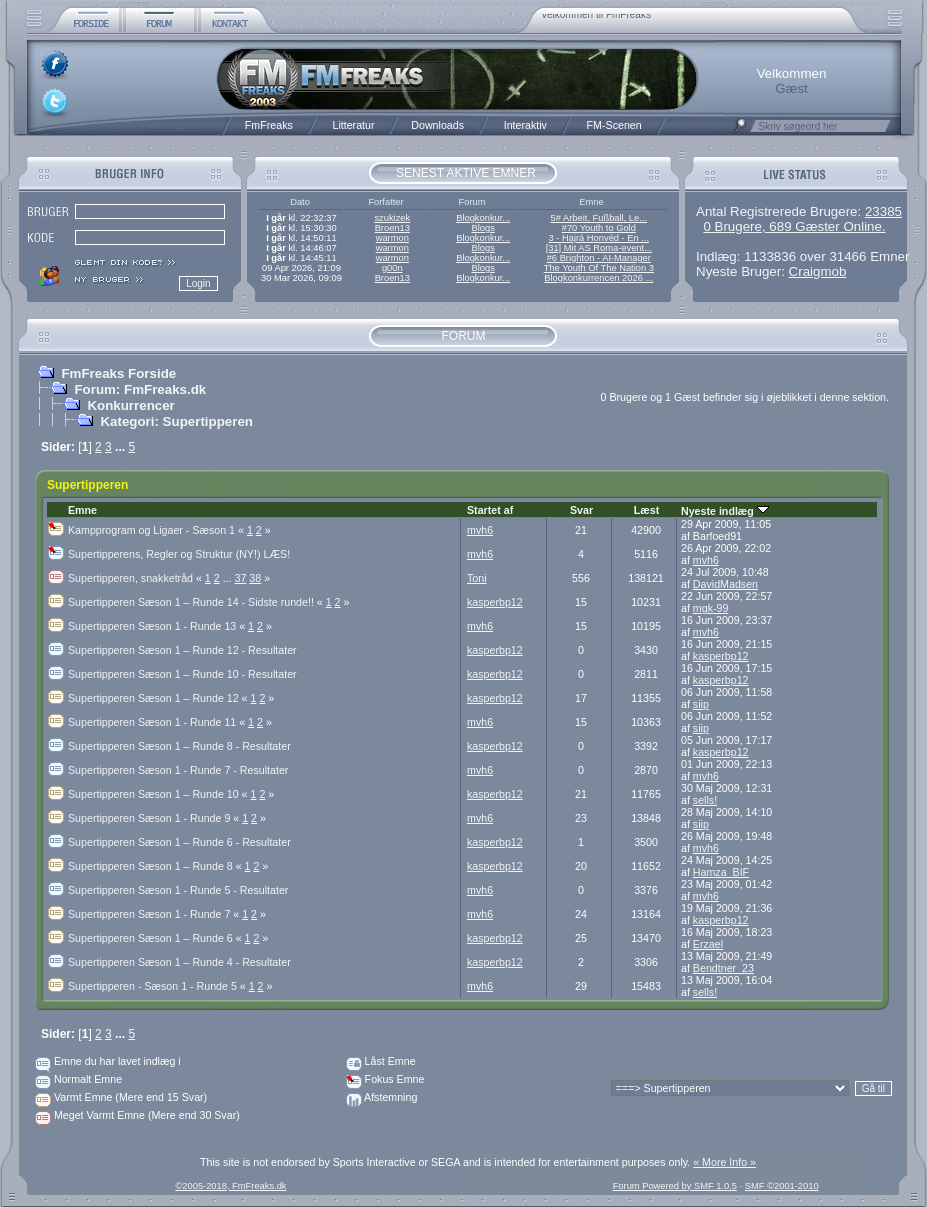  Describe the element at coordinates (599, 258) in the screenshot. I see `#6 Brighton - AI-Manager` at that location.